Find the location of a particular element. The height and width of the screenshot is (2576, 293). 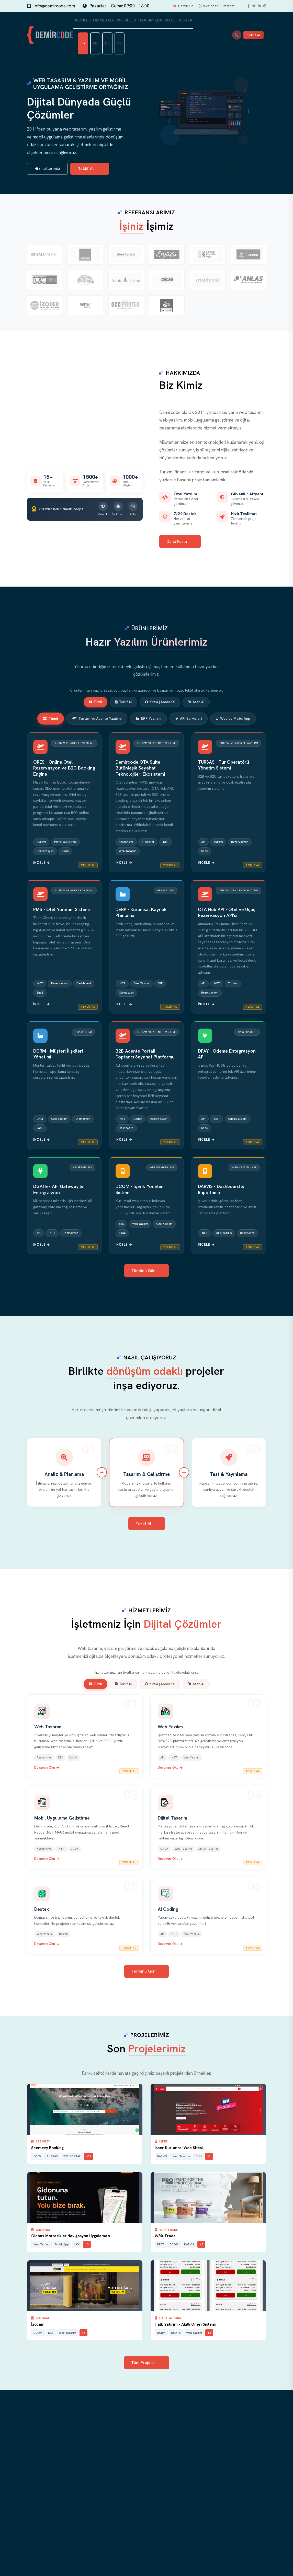

TR is located at coordinates (83, 49).